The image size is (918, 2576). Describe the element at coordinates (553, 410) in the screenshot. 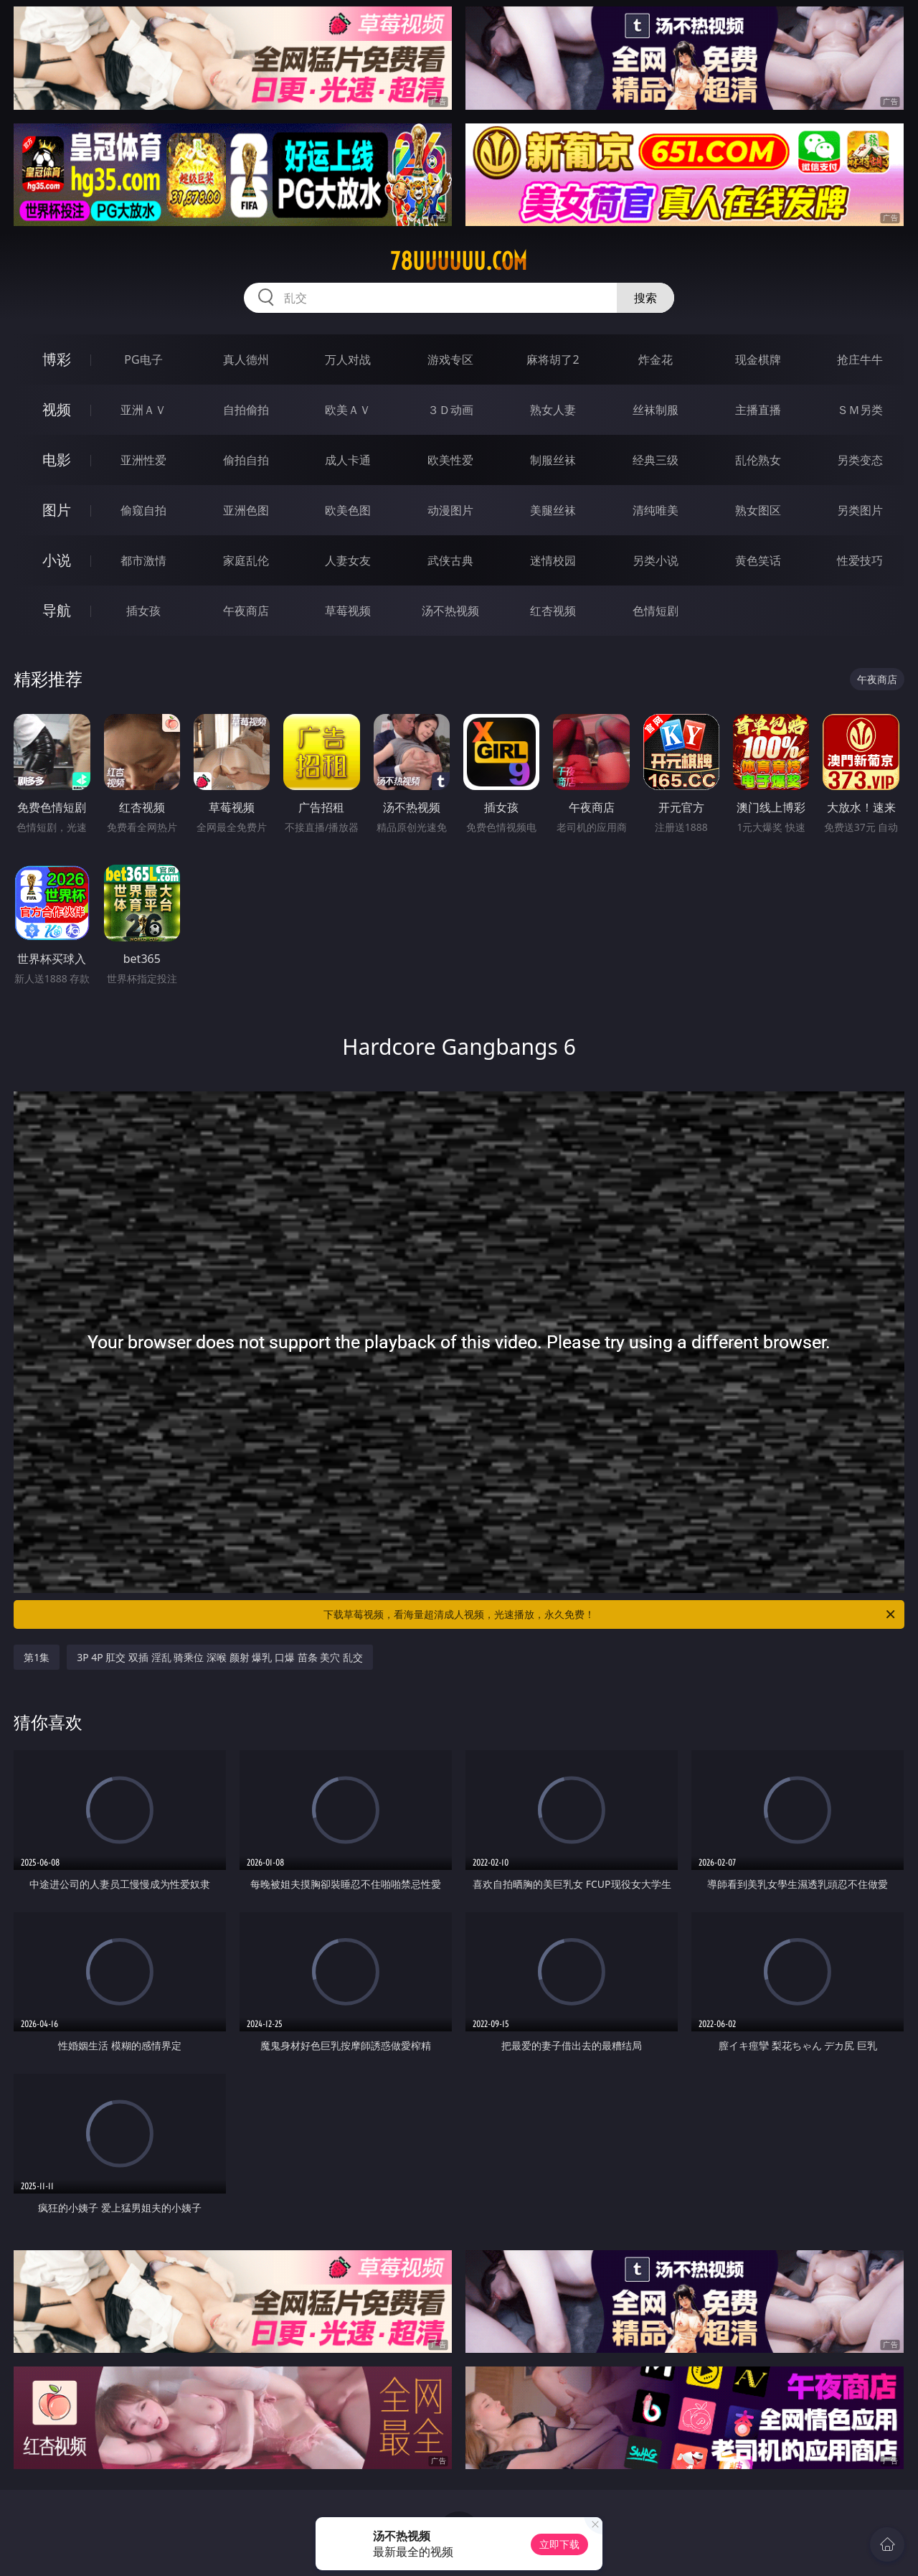

I see `熟女人妻` at that location.